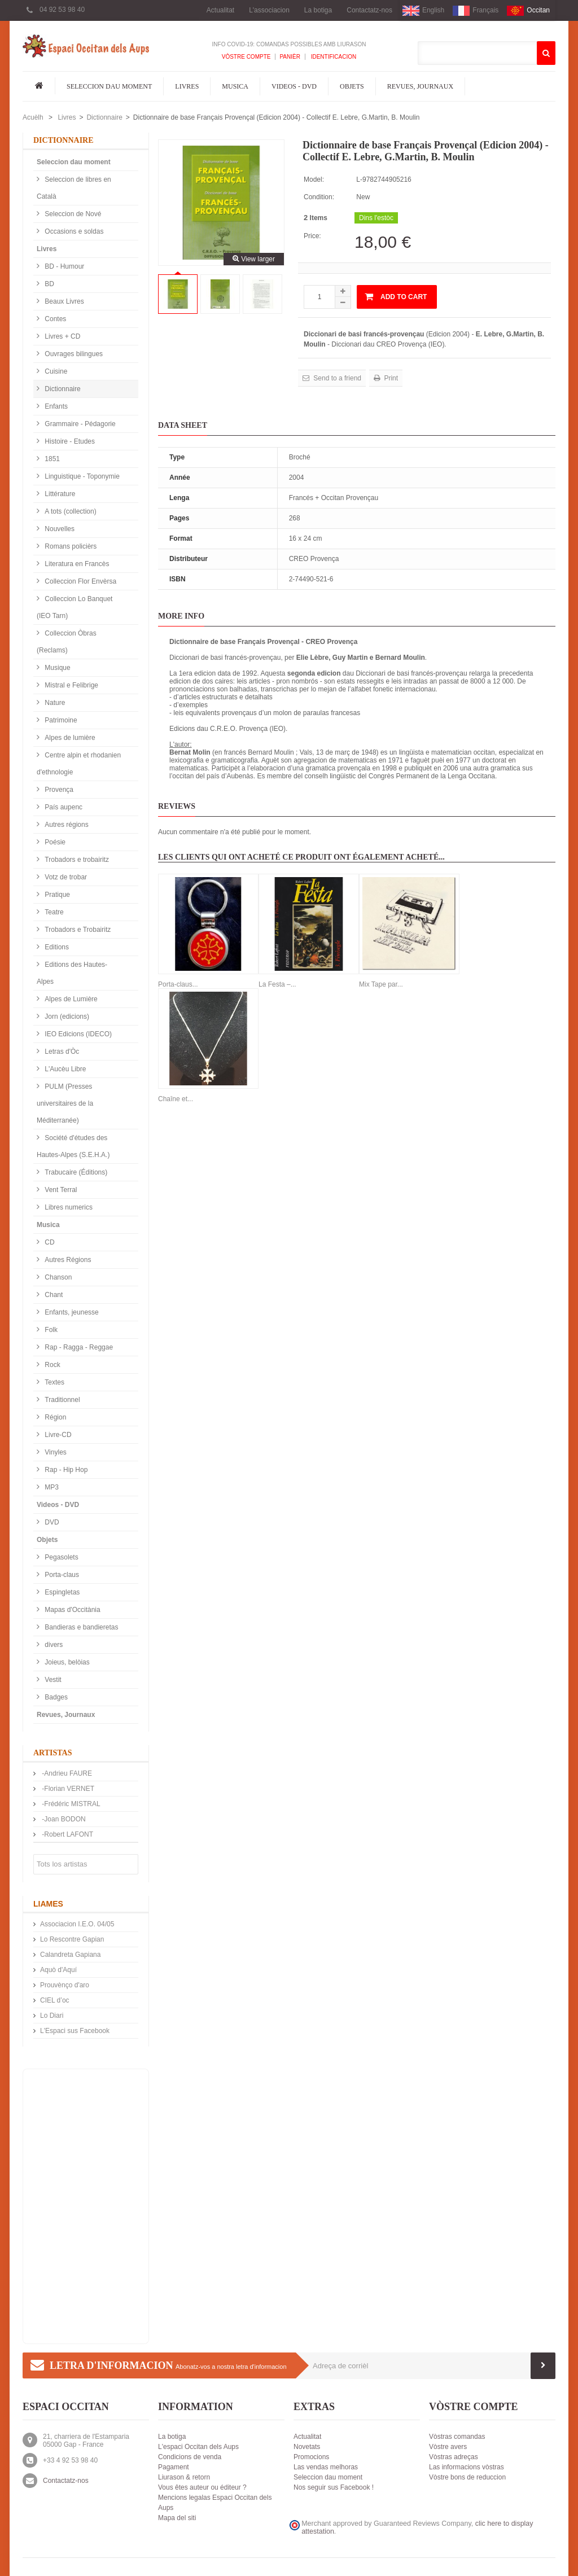  What do you see at coordinates (198, 2447) in the screenshot?
I see `L'espaci Occitan dels Aups` at bounding box center [198, 2447].